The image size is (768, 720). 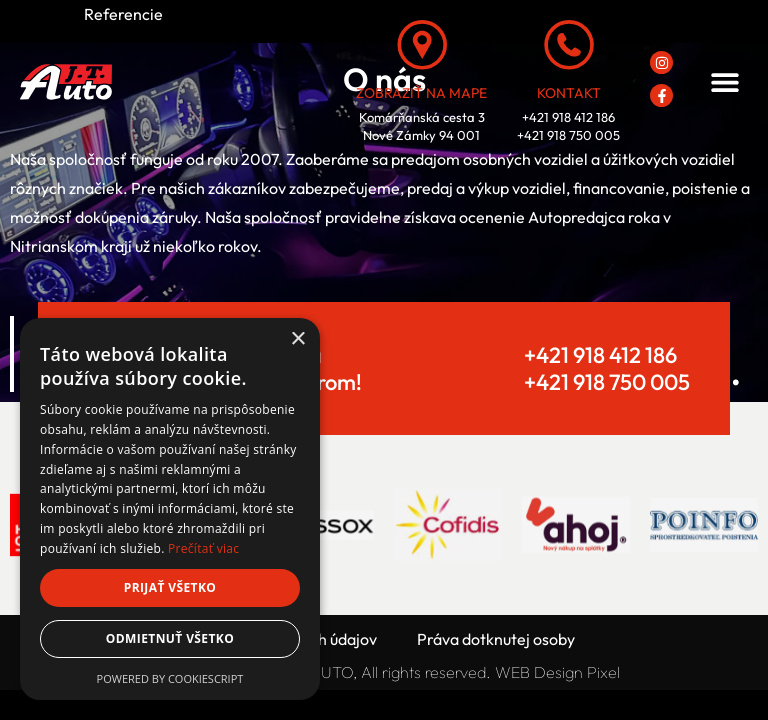 What do you see at coordinates (170, 587) in the screenshot?
I see `Prijať všetko [button]` at bounding box center [170, 587].